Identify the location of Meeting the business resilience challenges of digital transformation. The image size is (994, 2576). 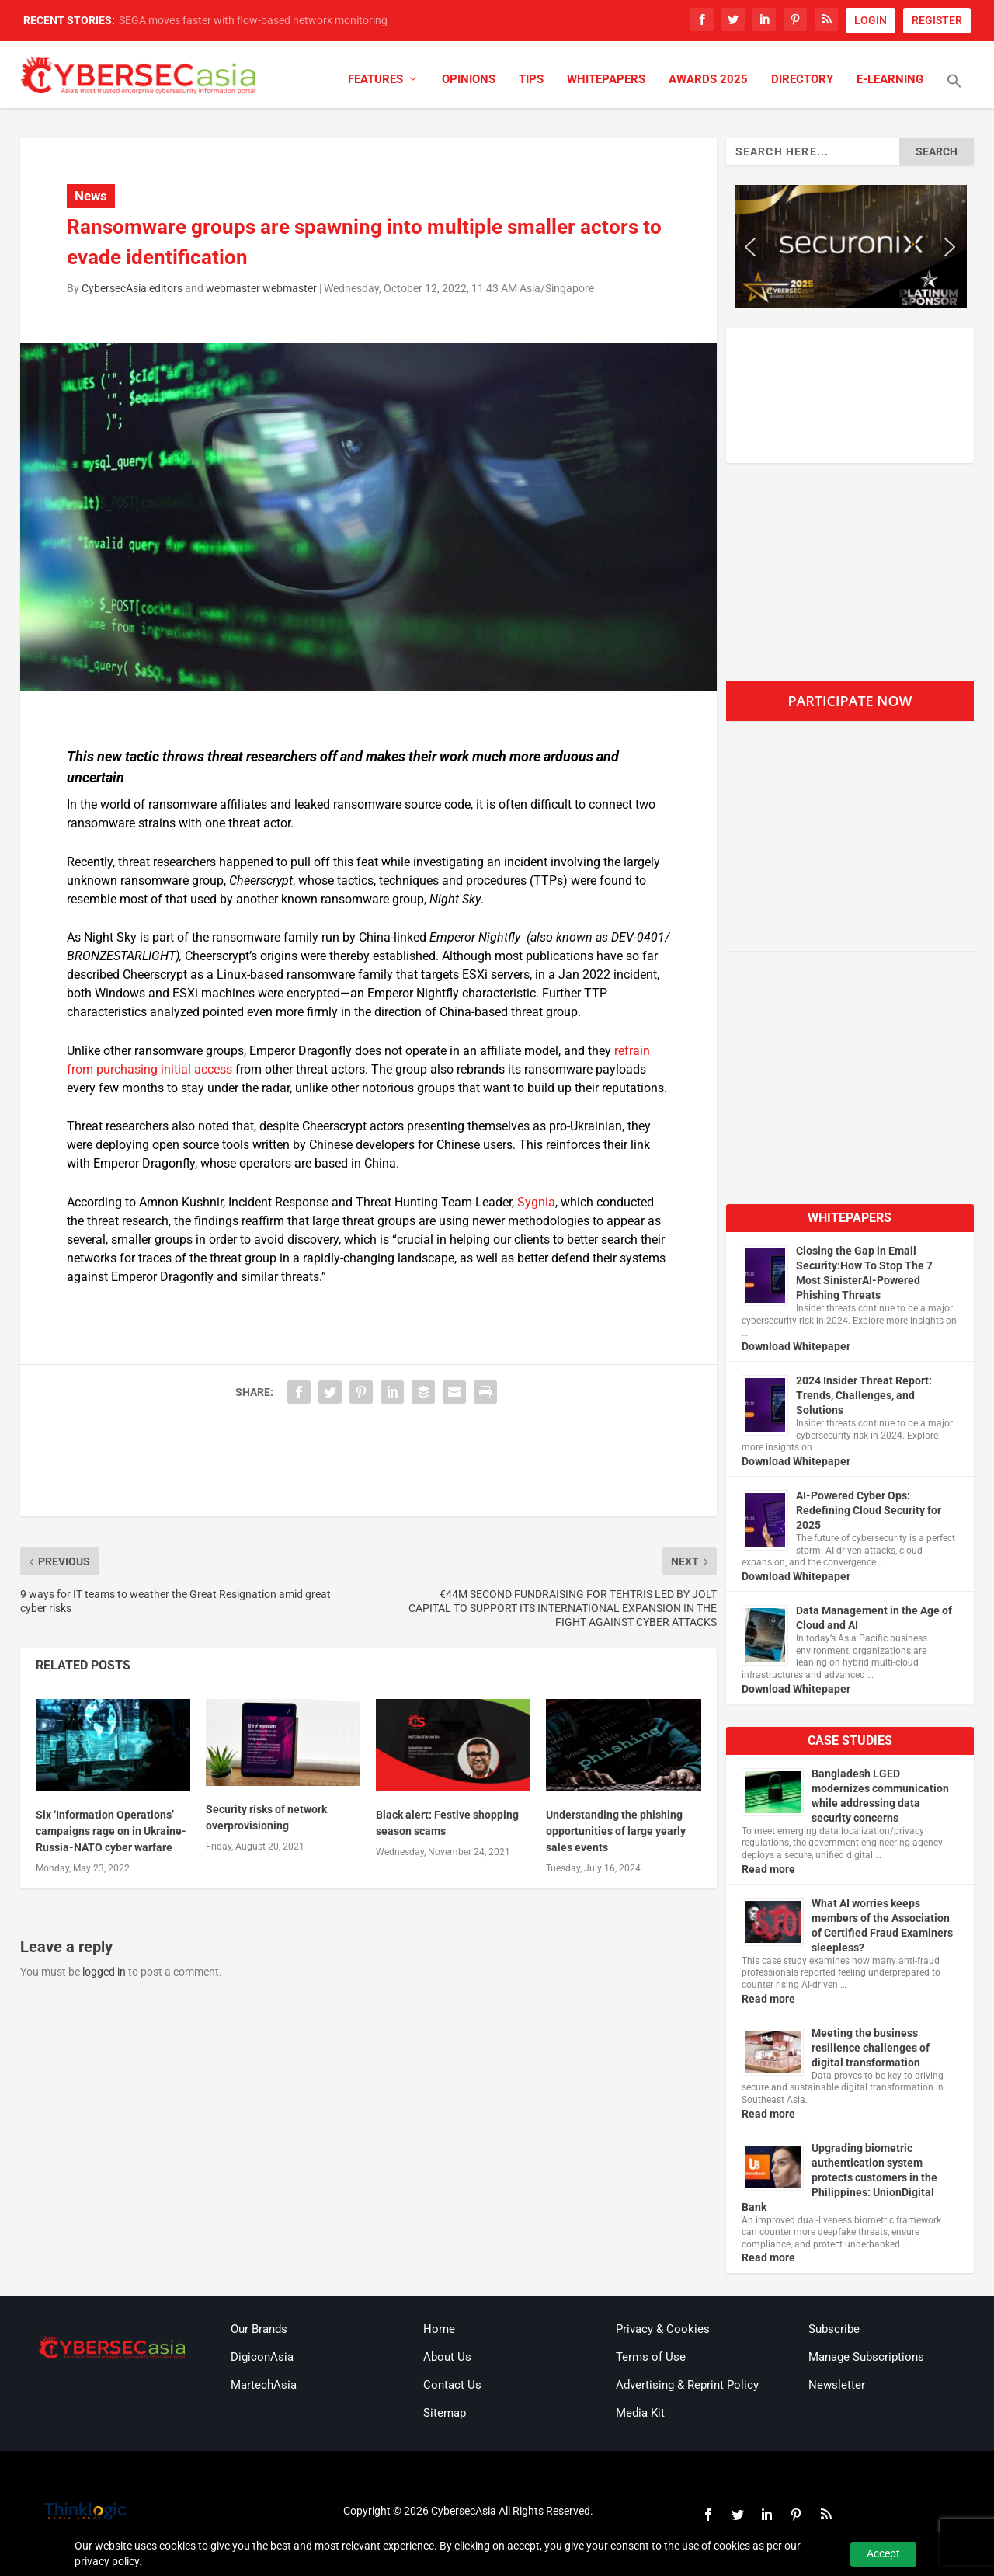
(871, 2048).